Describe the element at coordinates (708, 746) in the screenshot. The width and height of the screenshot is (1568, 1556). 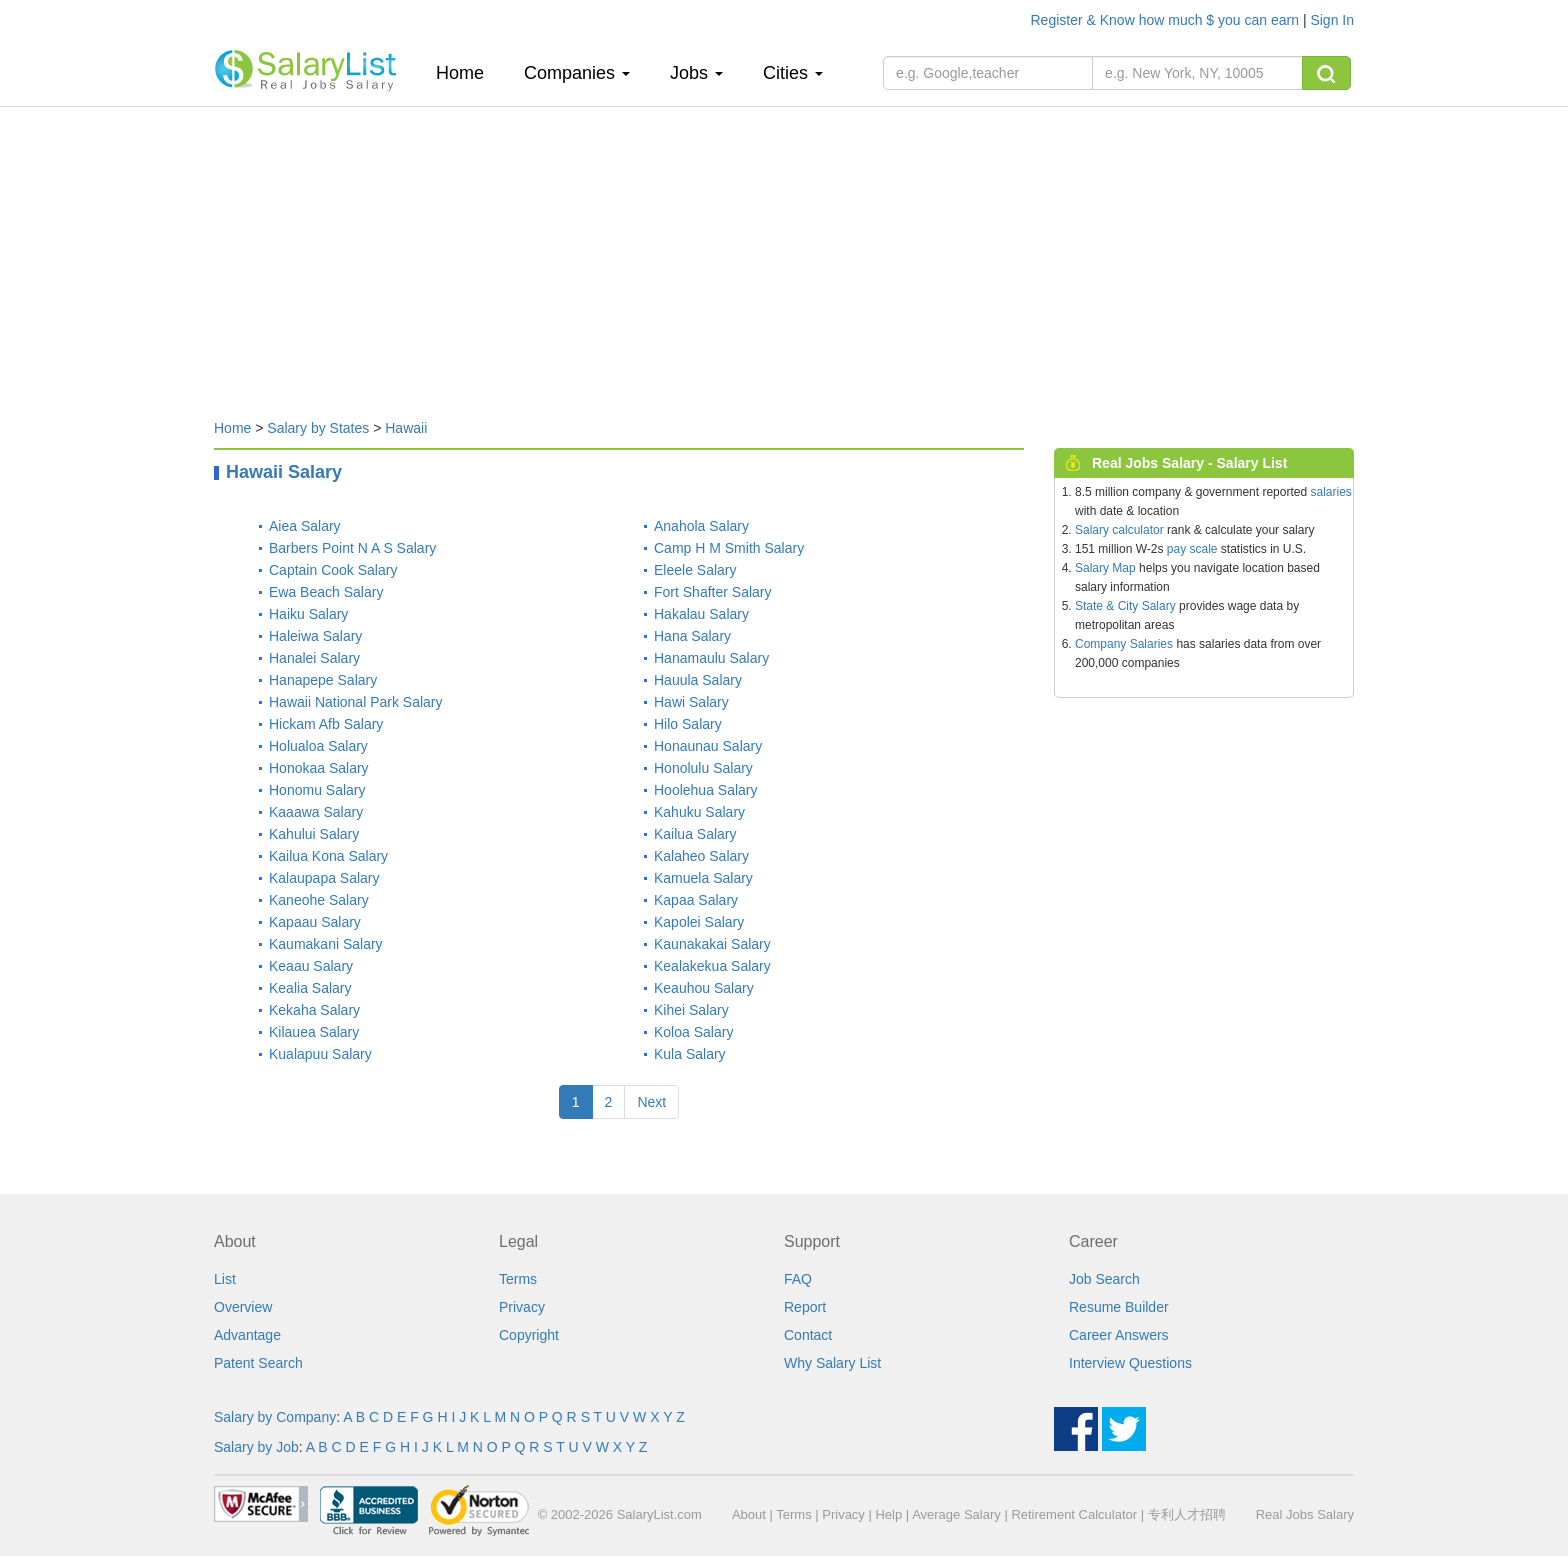
I see `Honaunau Salary` at that location.